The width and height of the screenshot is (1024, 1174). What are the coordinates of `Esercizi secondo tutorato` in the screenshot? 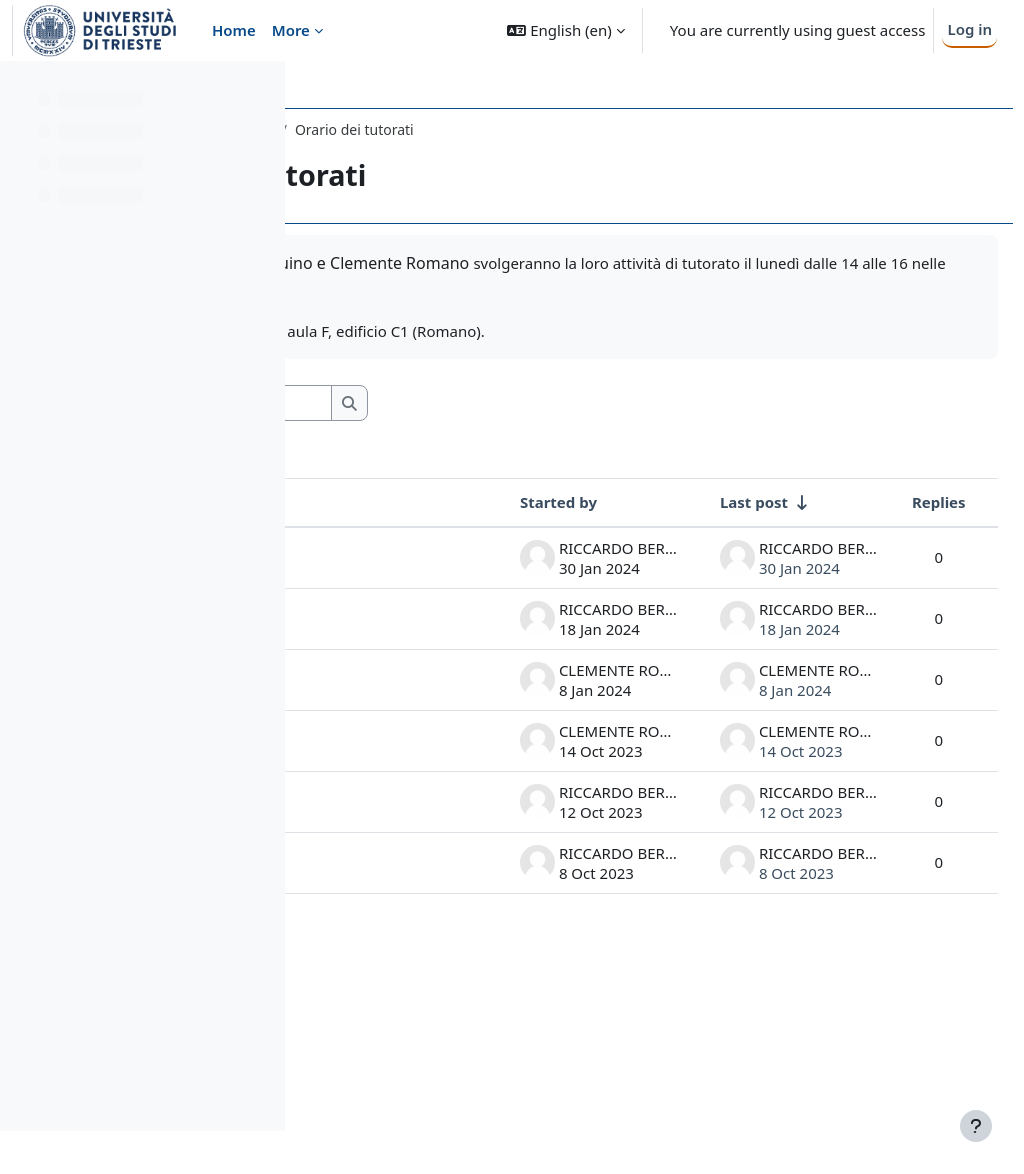 It's located at (378, 956).